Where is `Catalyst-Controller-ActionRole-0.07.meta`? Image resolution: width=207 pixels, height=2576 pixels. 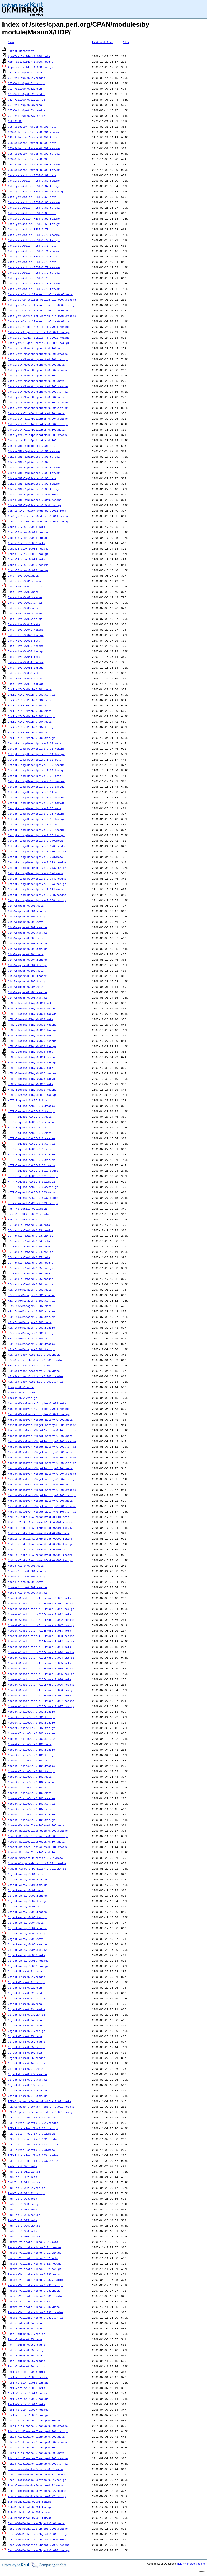
Catalyst-Controller-ActionRole-0.07.meta is located at coordinates (40, 294).